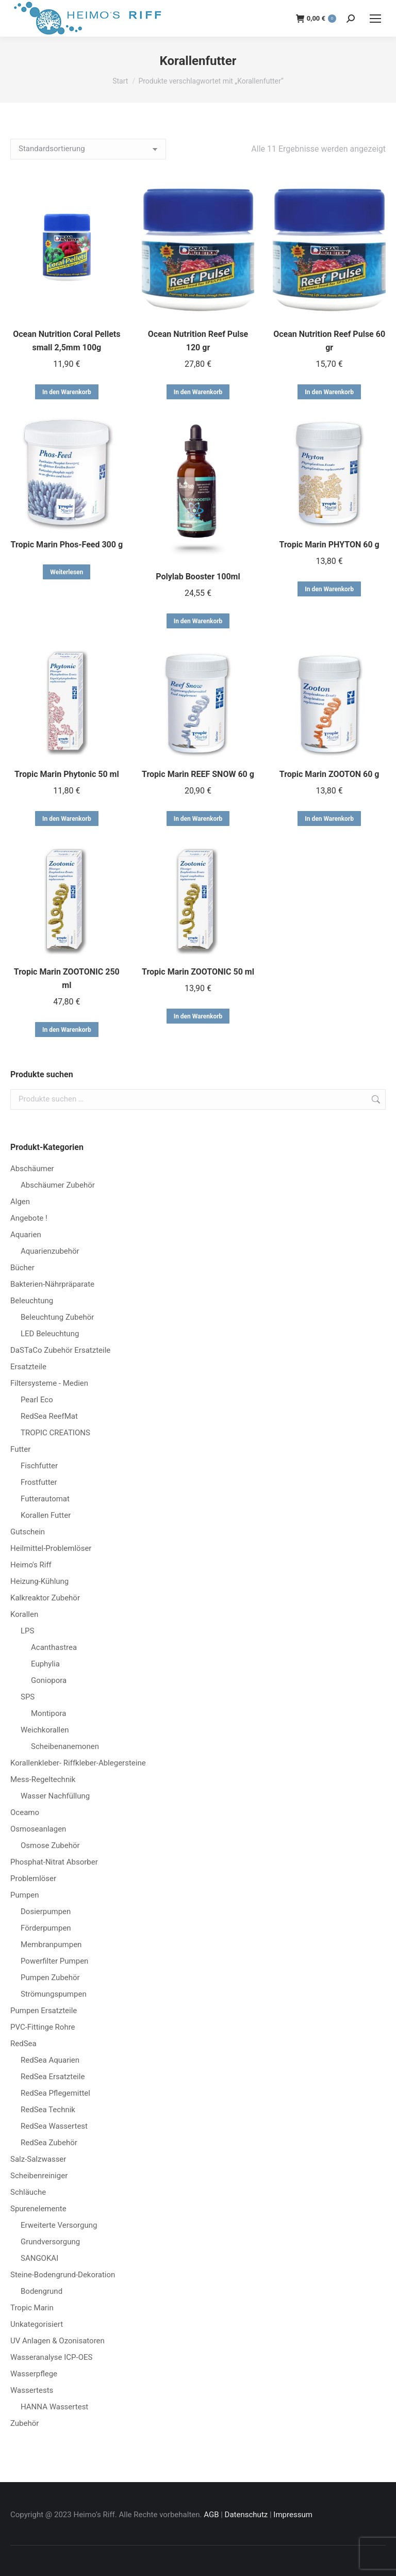 This screenshot has width=396, height=2576. Describe the element at coordinates (45, 1498) in the screenshot. I see `Futterautomat` at that location.